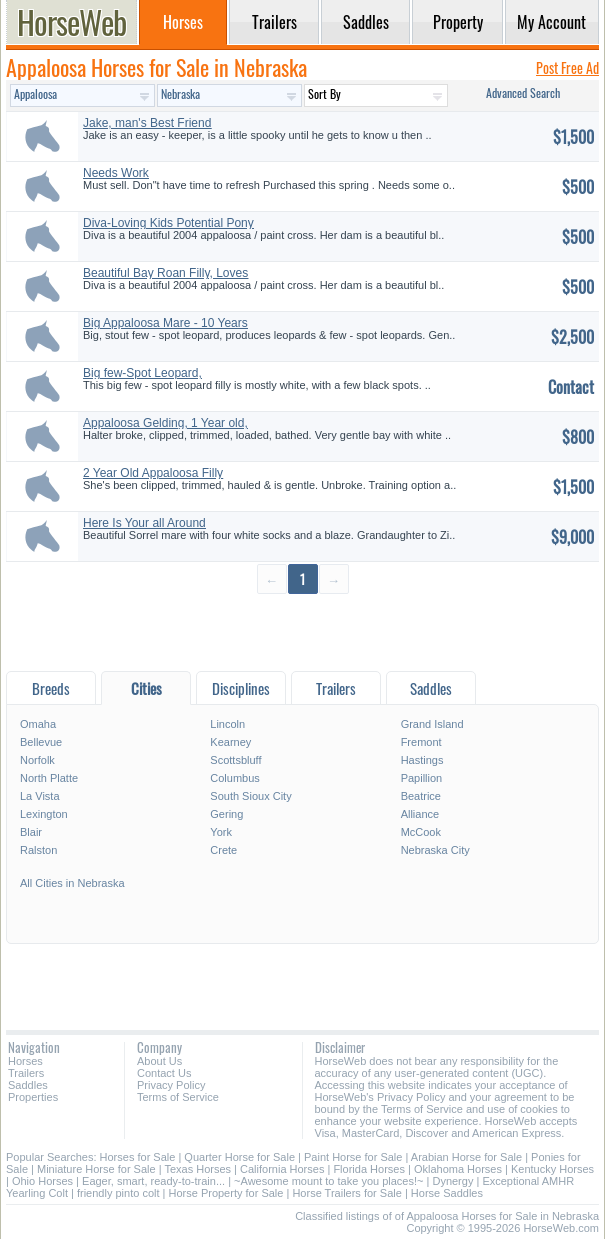 The height and width of the screenshot is (1239, 605). I want to click on La Vista, so click(40, 796).